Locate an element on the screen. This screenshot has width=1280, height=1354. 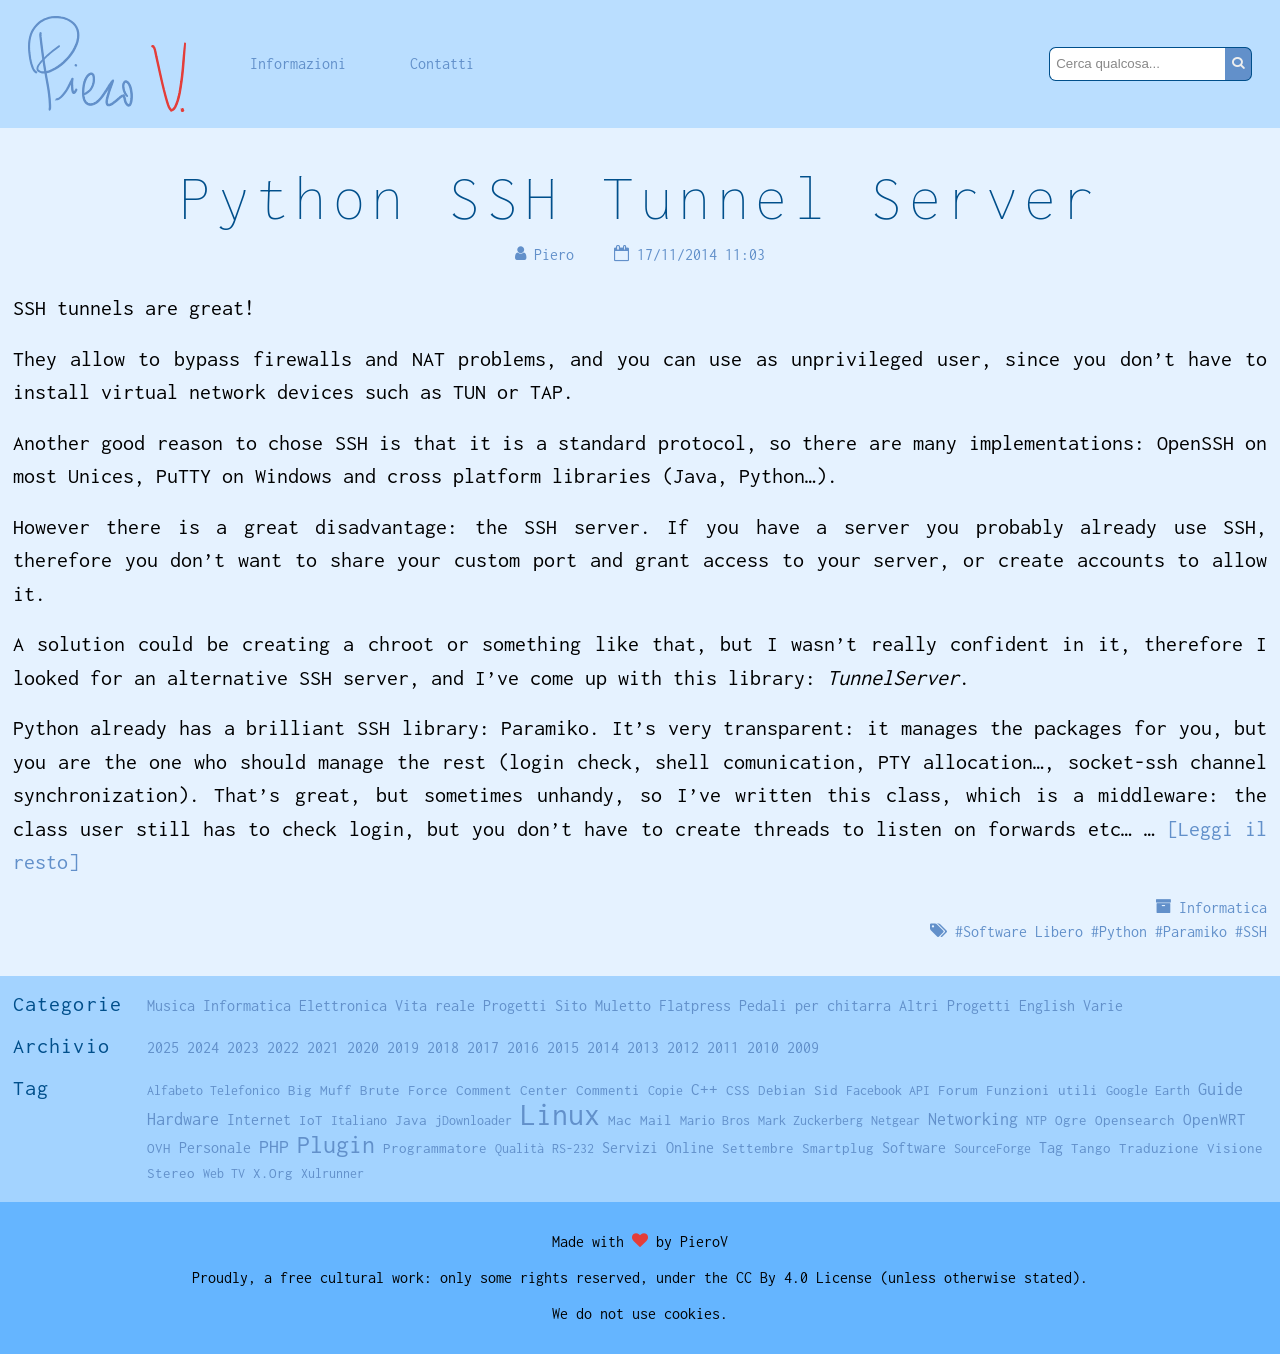
Brute Force is located at coordinates (404, 1090).